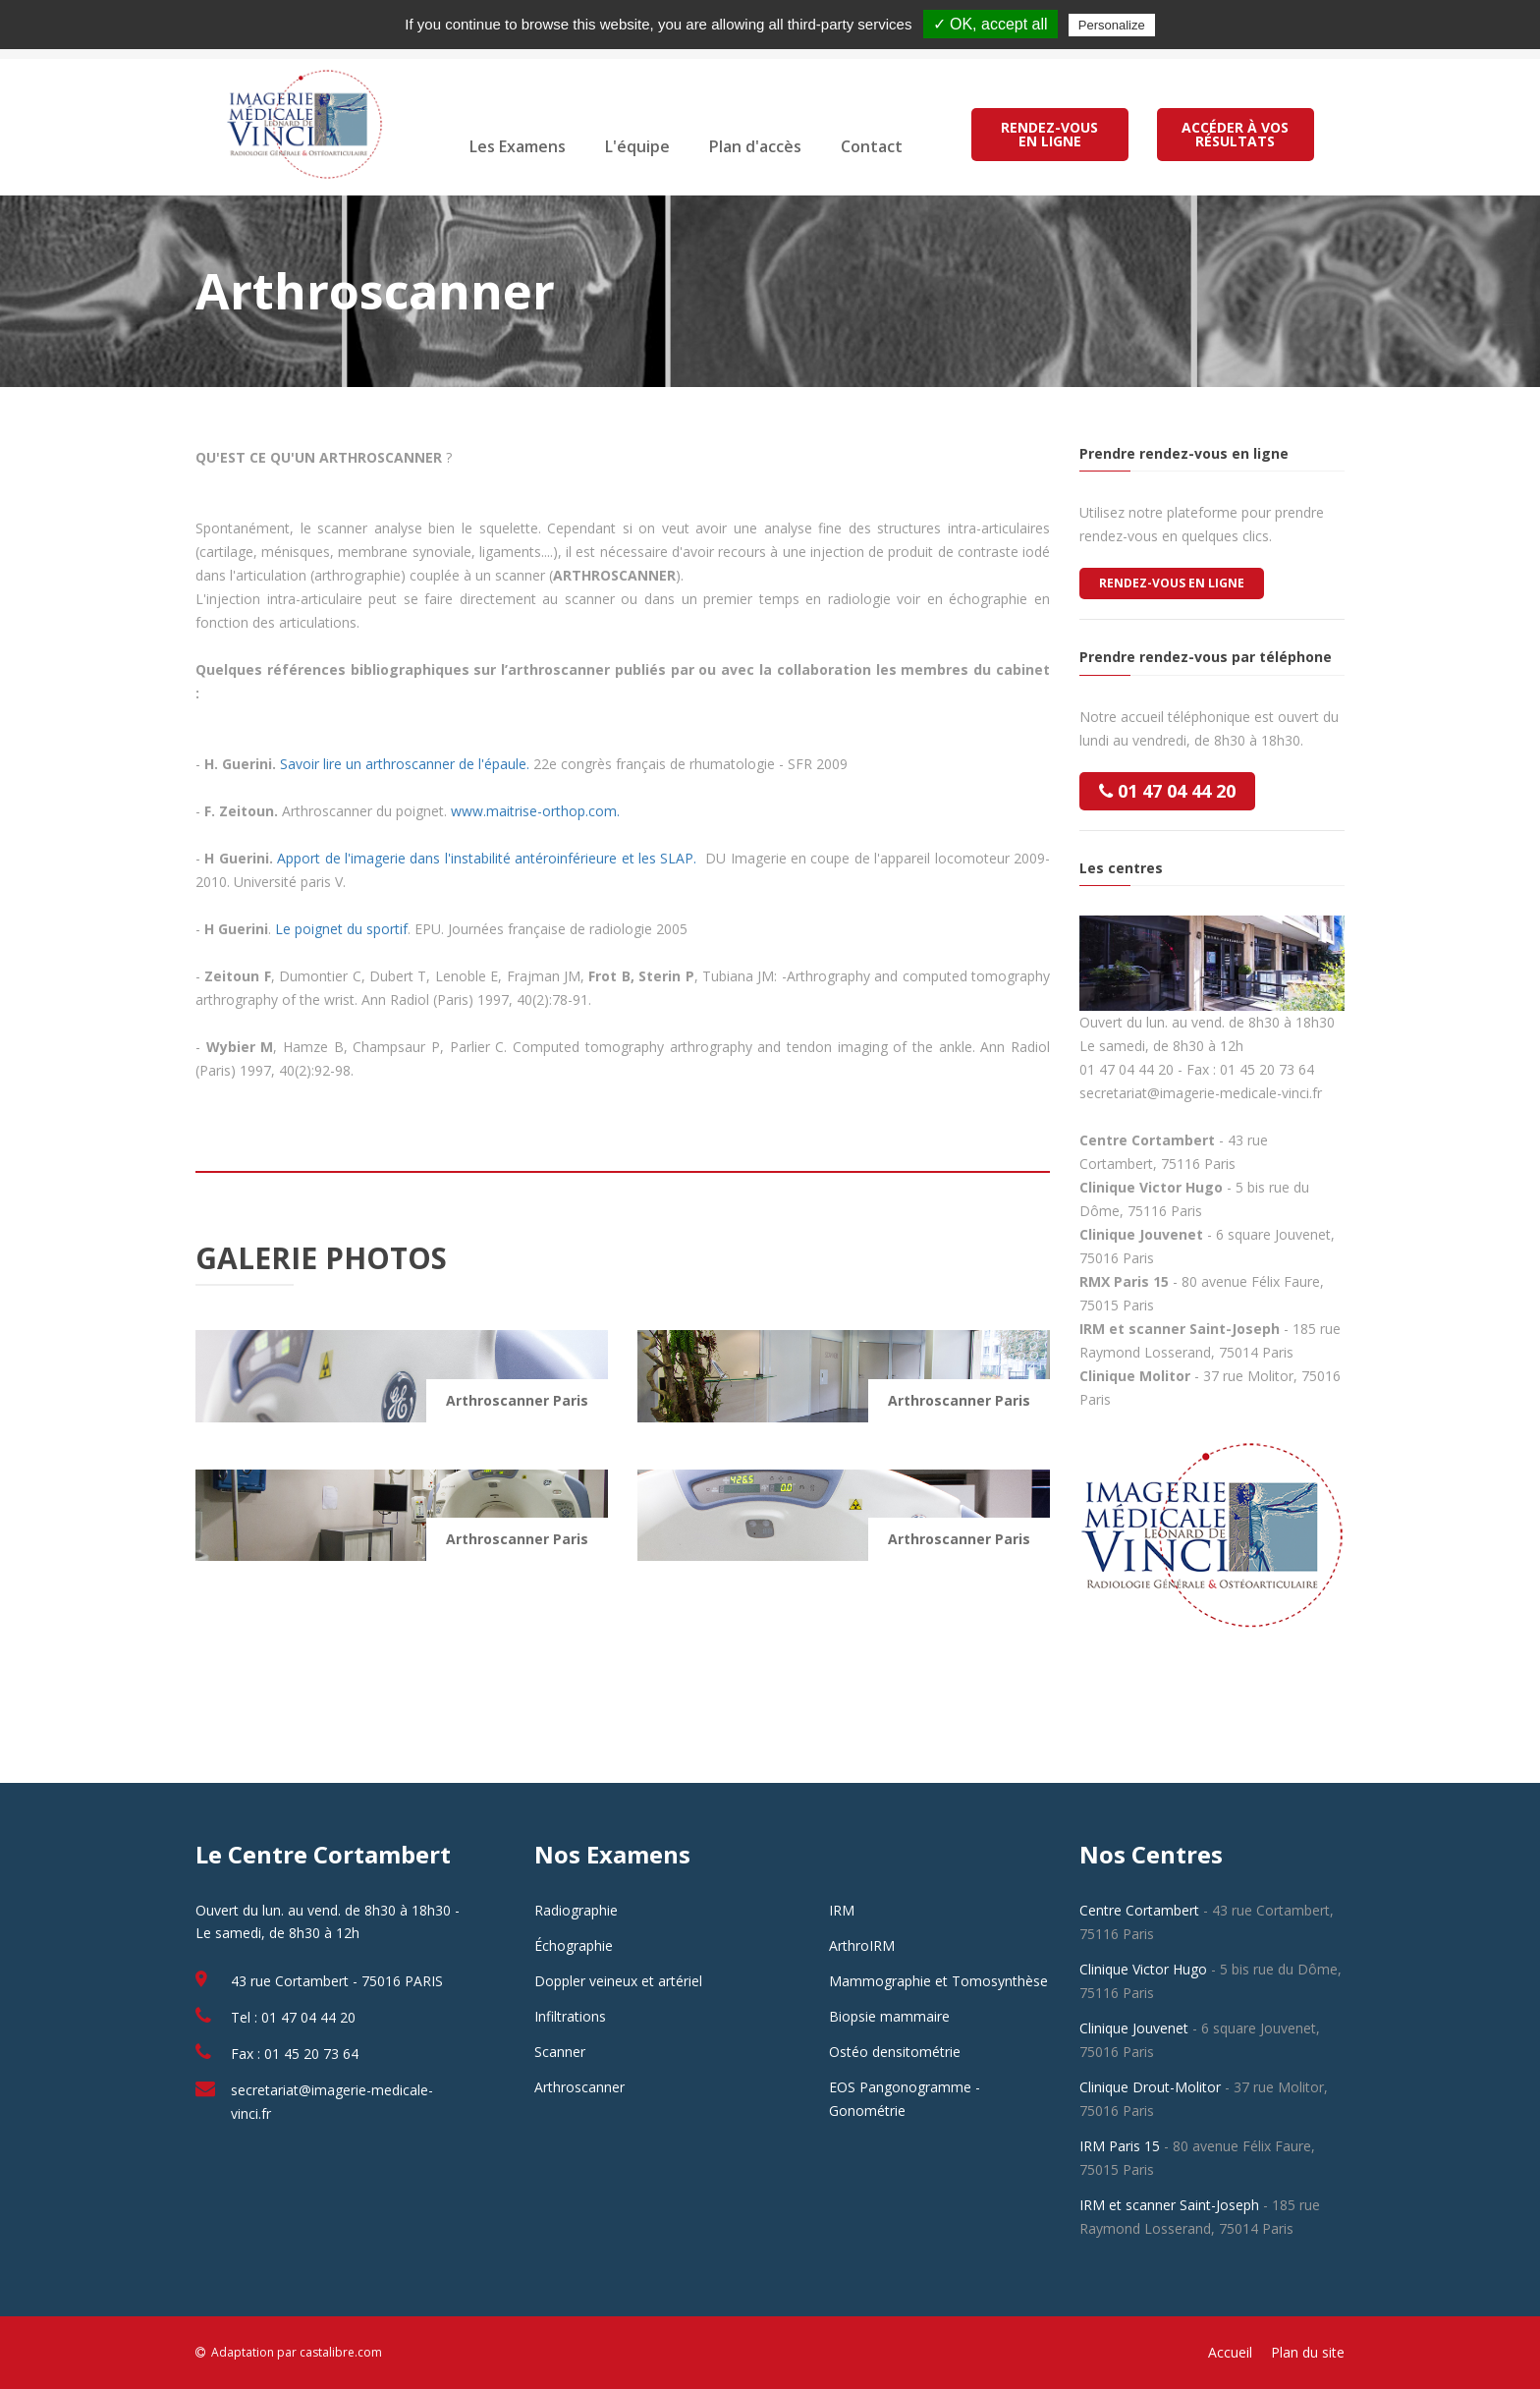  Describe the element at coordinates (1308, 2352) in the screenshot. I see `Plan du site` at that location.